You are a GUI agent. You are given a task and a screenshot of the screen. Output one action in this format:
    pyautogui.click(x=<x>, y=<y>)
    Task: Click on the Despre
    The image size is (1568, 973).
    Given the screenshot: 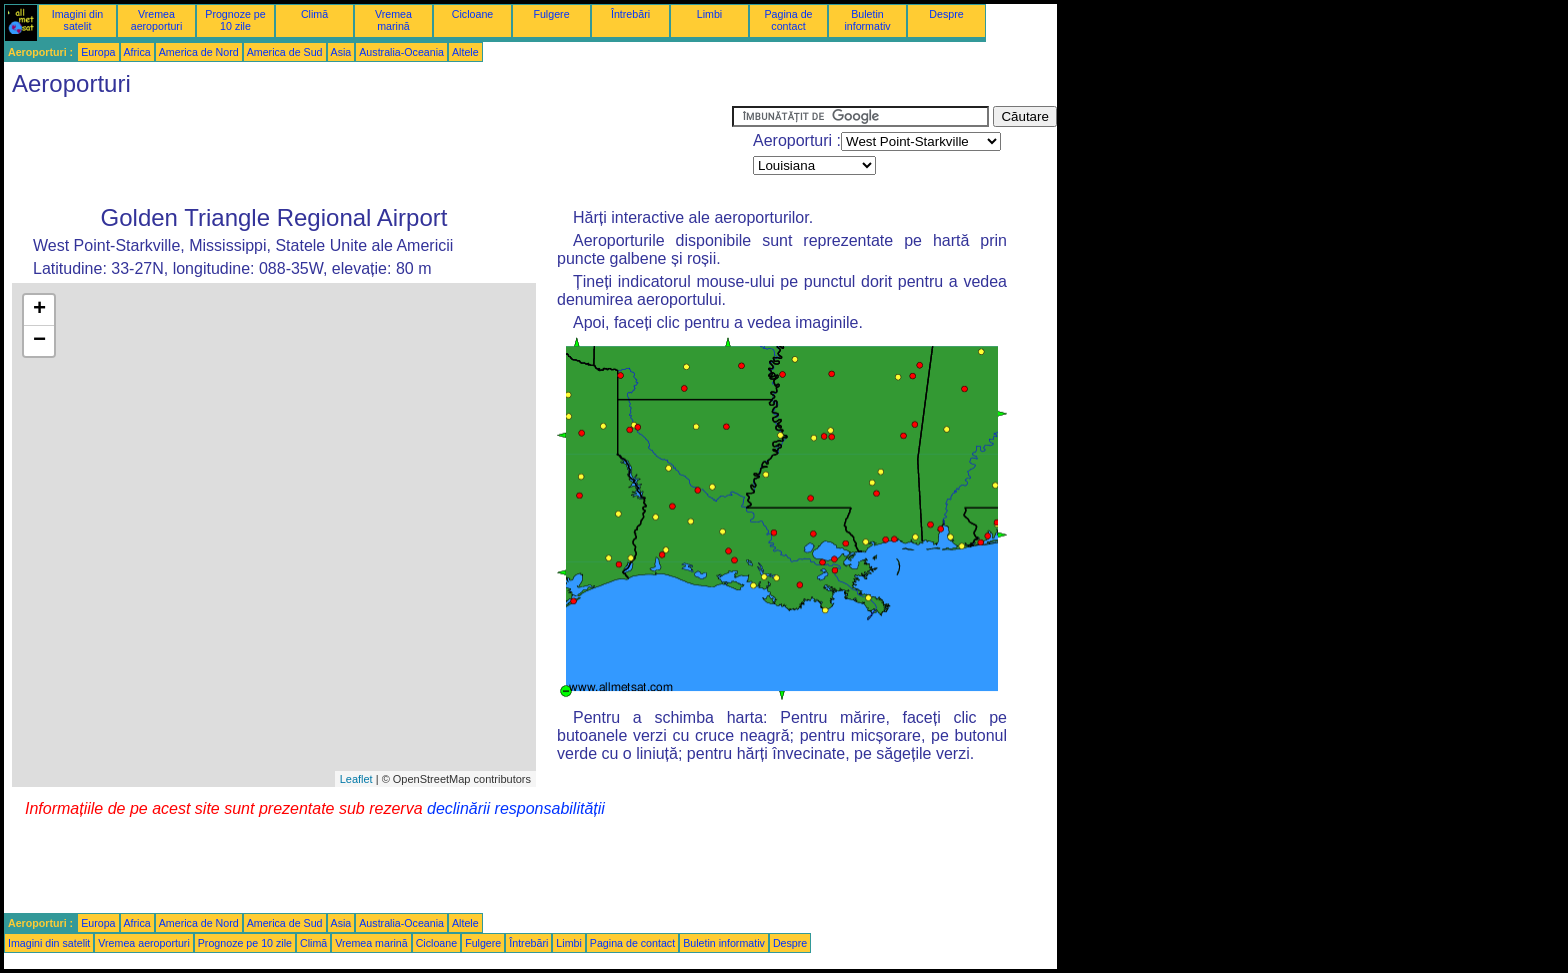 What is the action you would take?
    pyautogui.click(x=946, y=14)
    